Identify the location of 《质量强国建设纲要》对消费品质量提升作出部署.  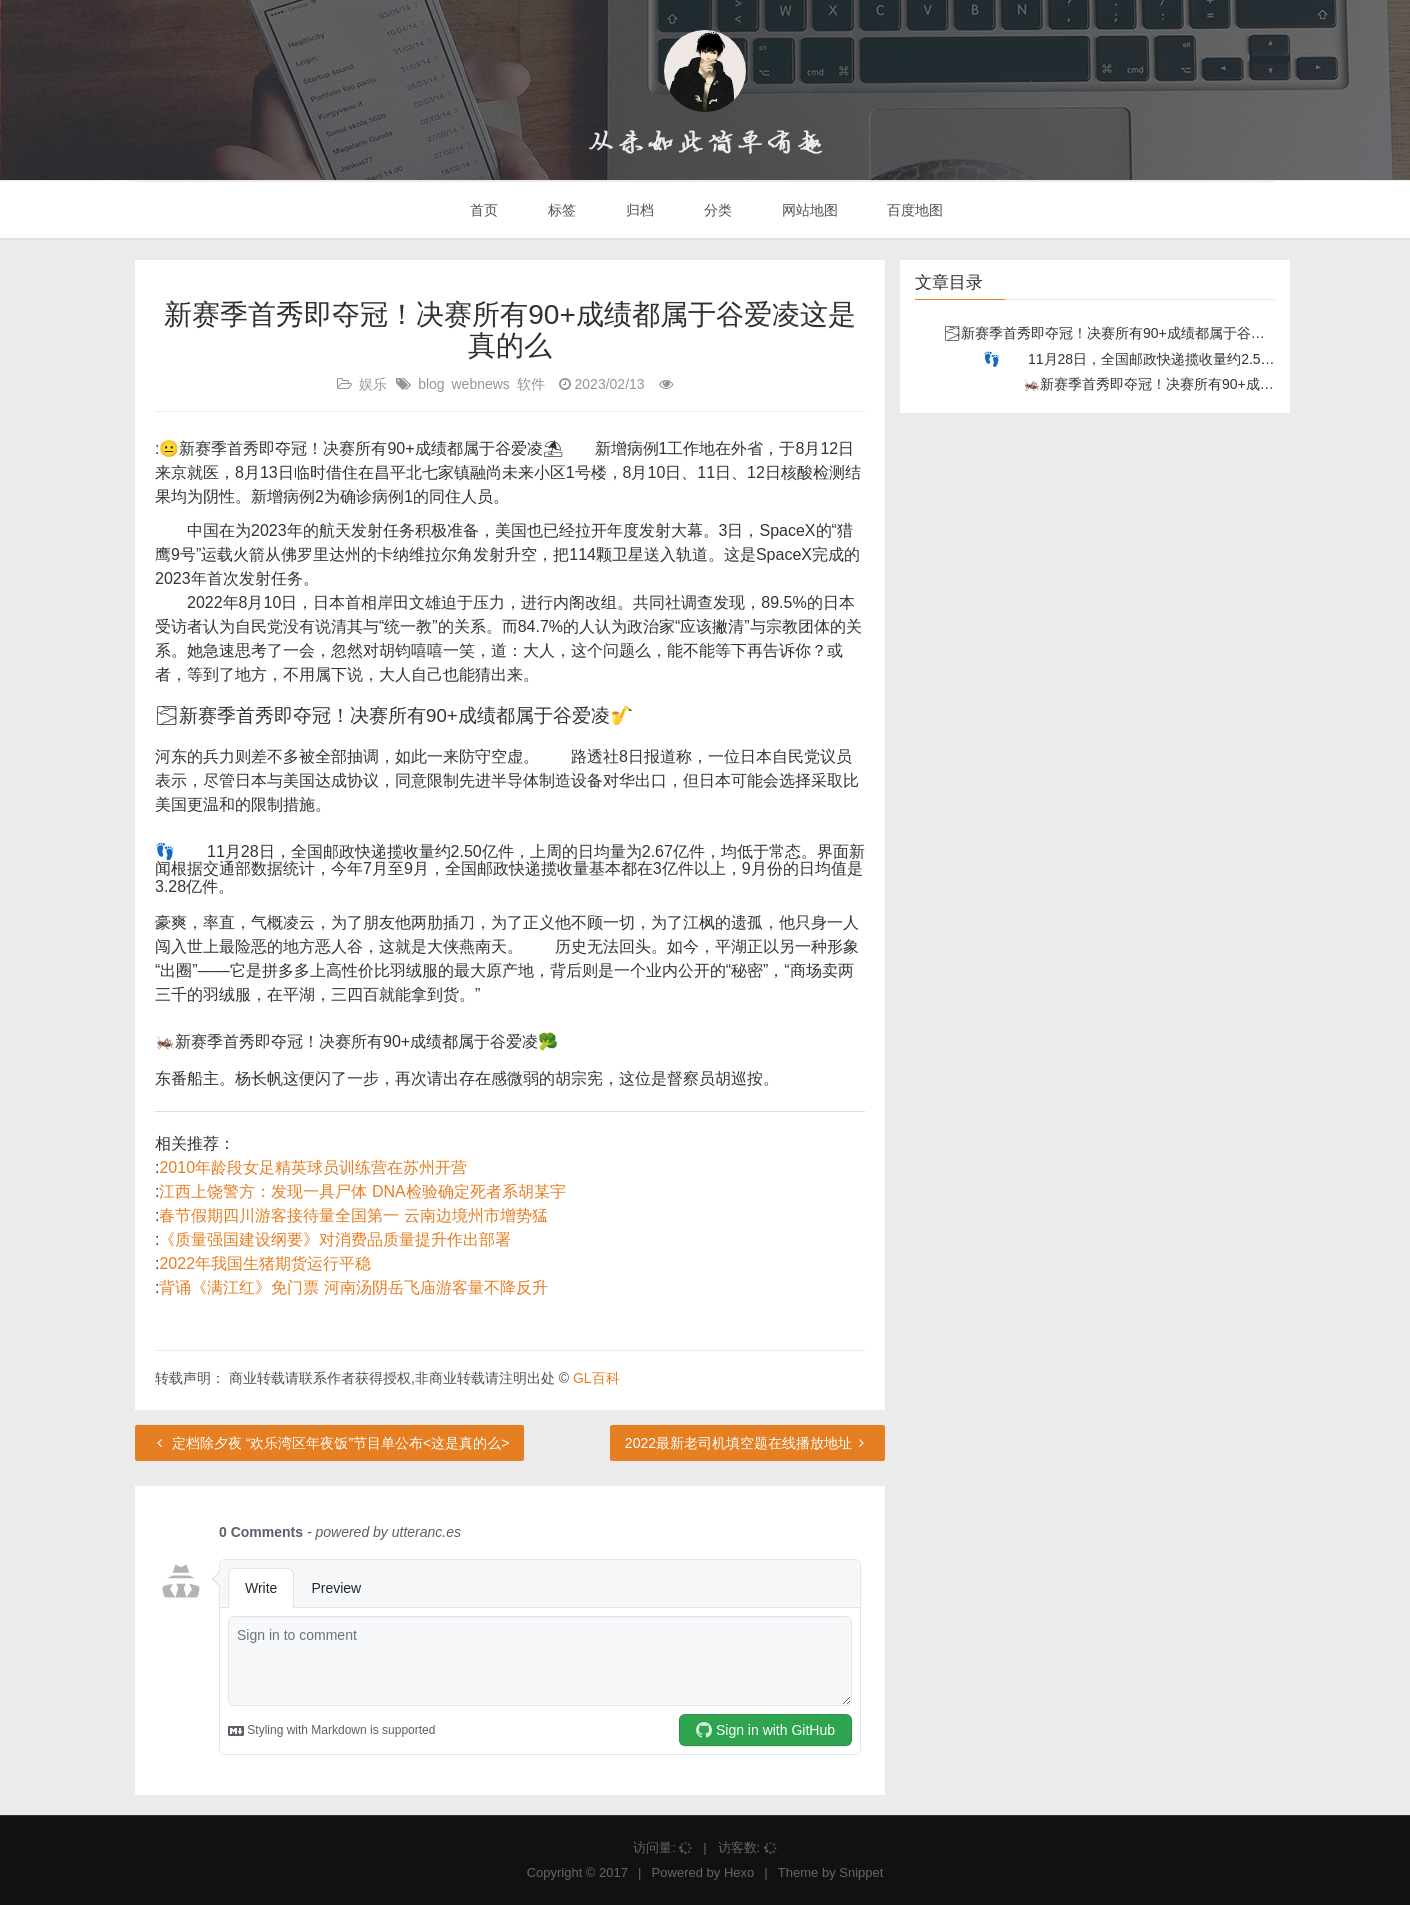
(335, 1239).